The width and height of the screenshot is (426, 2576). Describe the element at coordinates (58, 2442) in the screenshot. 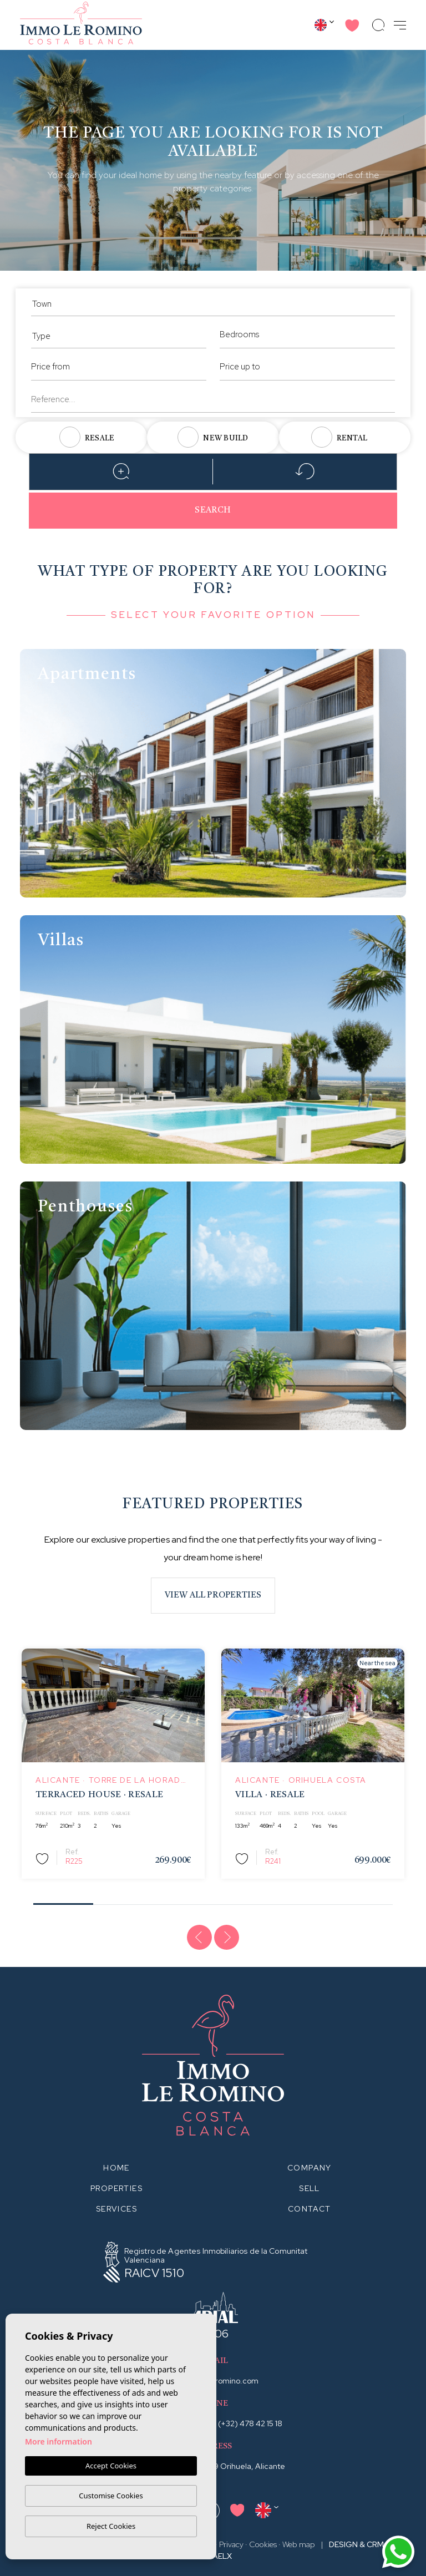

I see `More information` at that location.